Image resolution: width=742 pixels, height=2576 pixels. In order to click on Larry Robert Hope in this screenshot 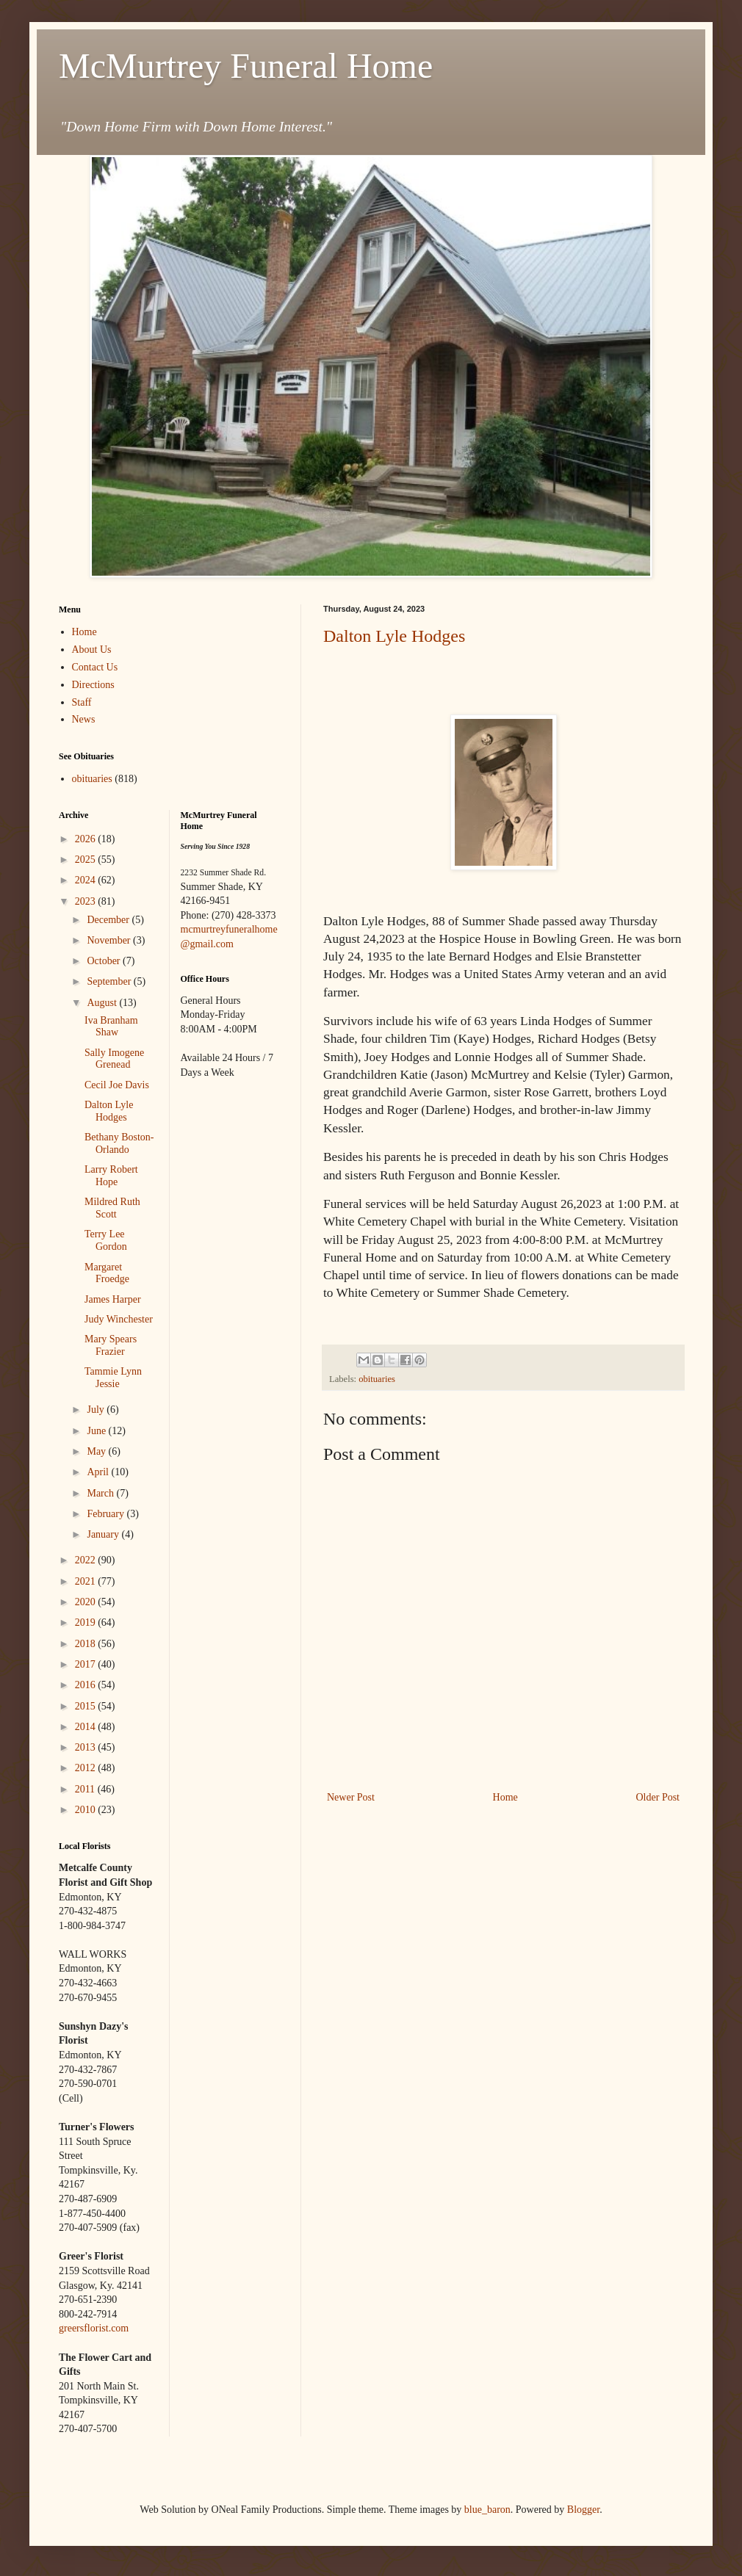, I will do `click(111, 1175)`.